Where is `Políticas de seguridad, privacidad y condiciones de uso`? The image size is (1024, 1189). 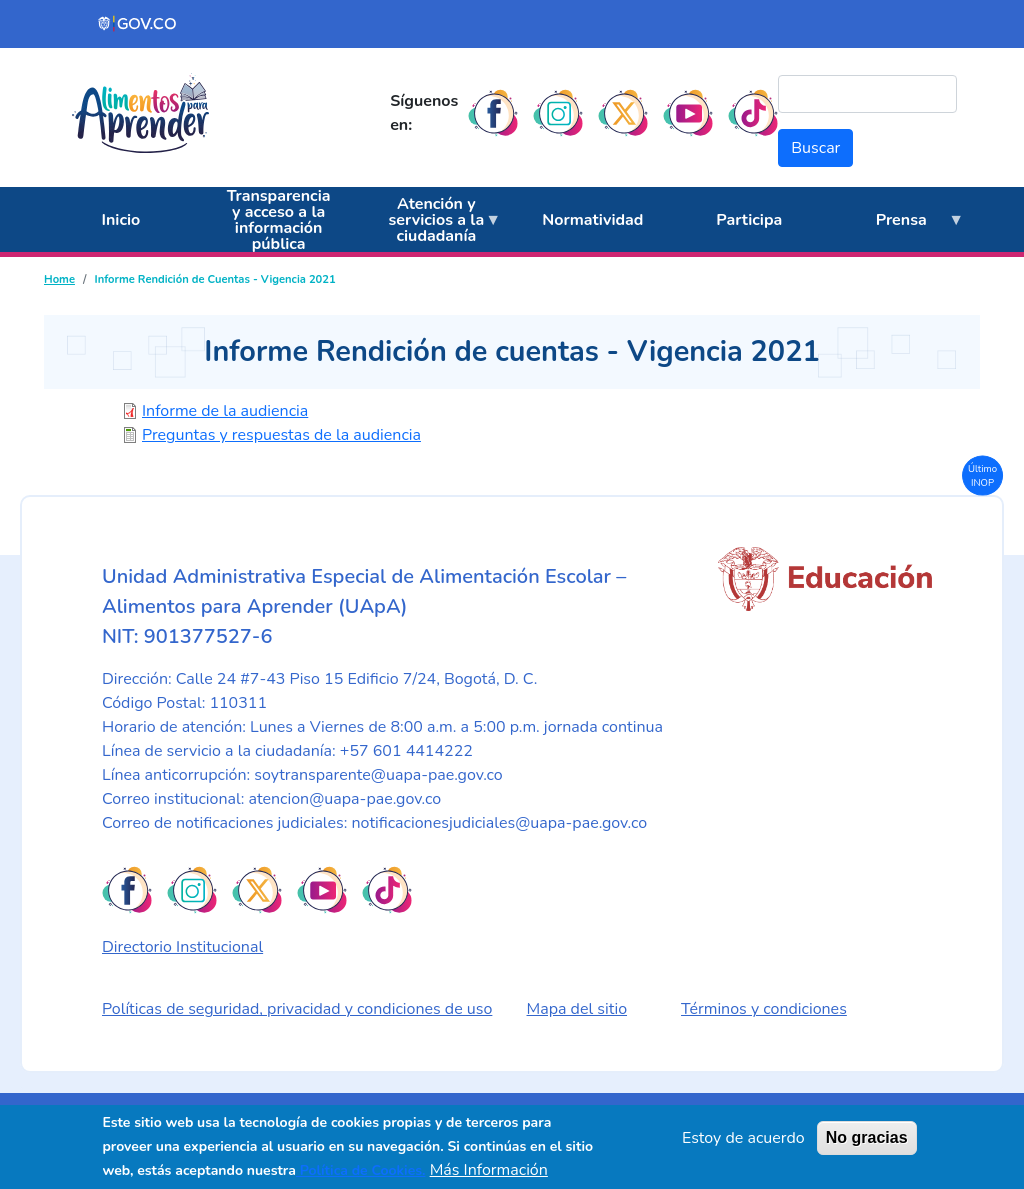
Políticas de seguridad, privacidad y condiciones de uso is located at coordinates (297, 1009).